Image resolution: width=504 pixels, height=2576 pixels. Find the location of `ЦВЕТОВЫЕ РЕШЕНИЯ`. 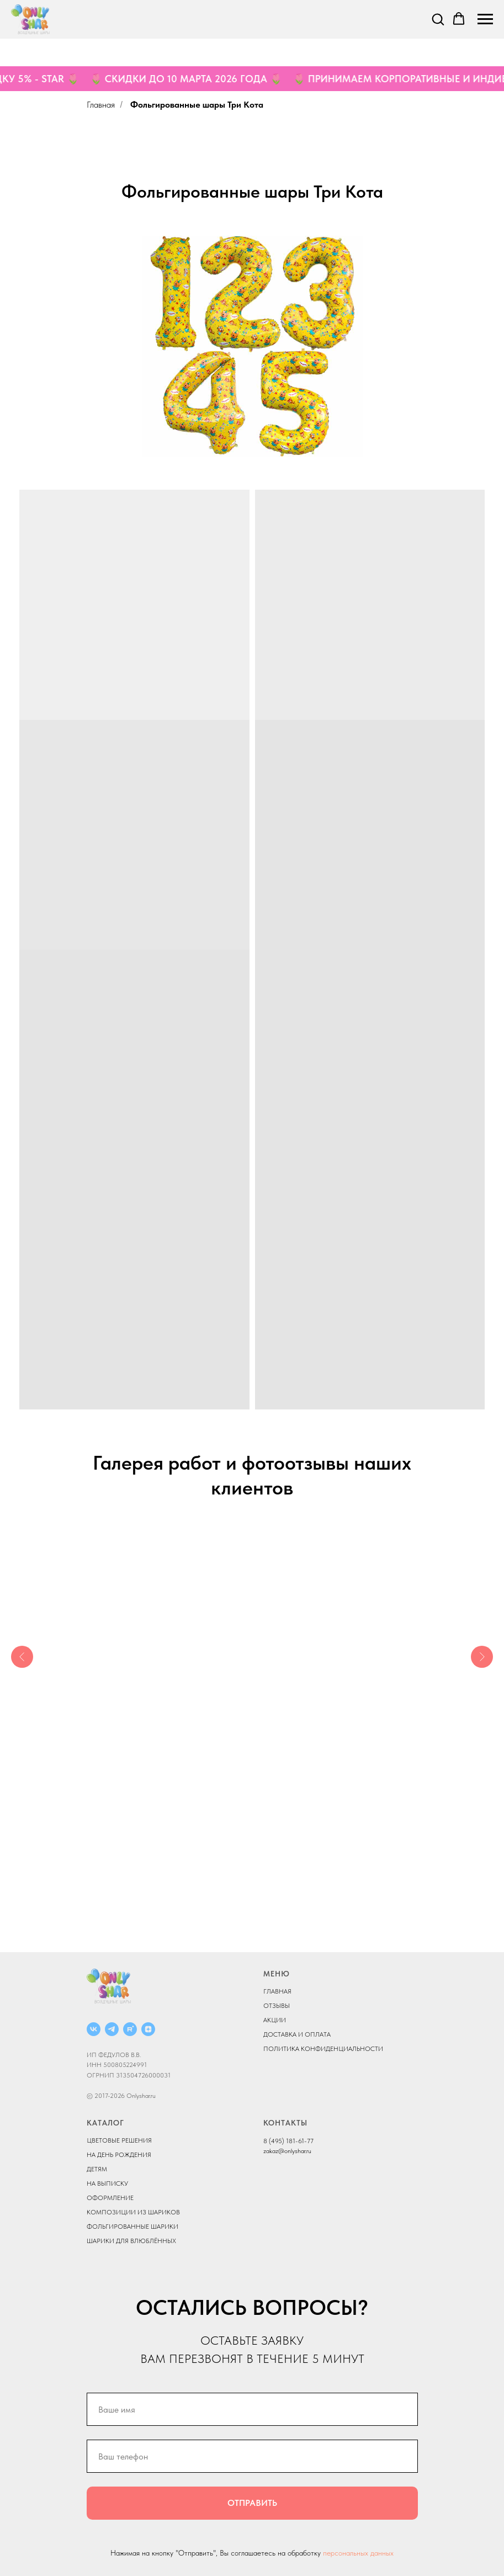

ЦВЕТОВЫЕ РЕШЕНИЯ is located at coordinates (119, 2140).